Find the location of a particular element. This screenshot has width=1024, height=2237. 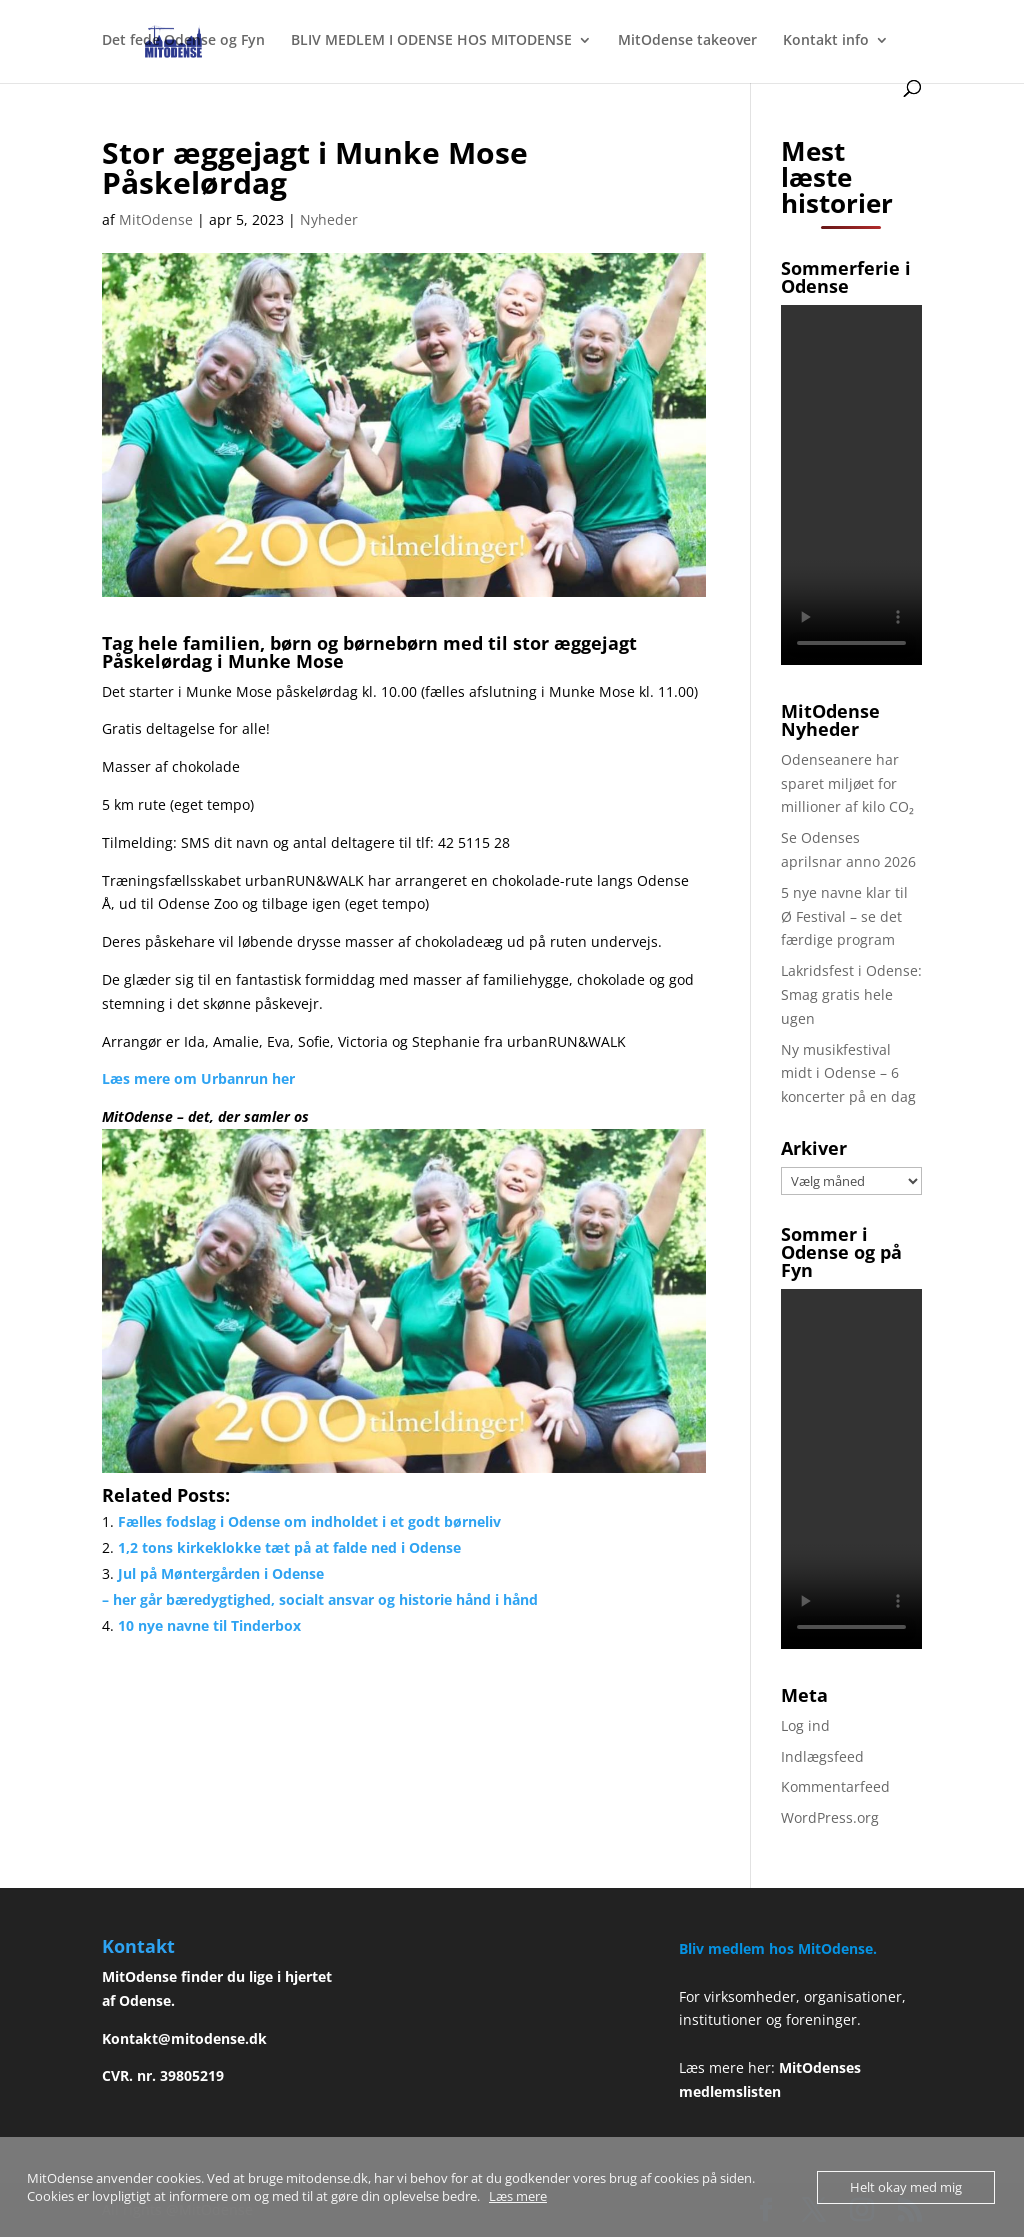

WordPress.org is located at coordinates (830, 1817).